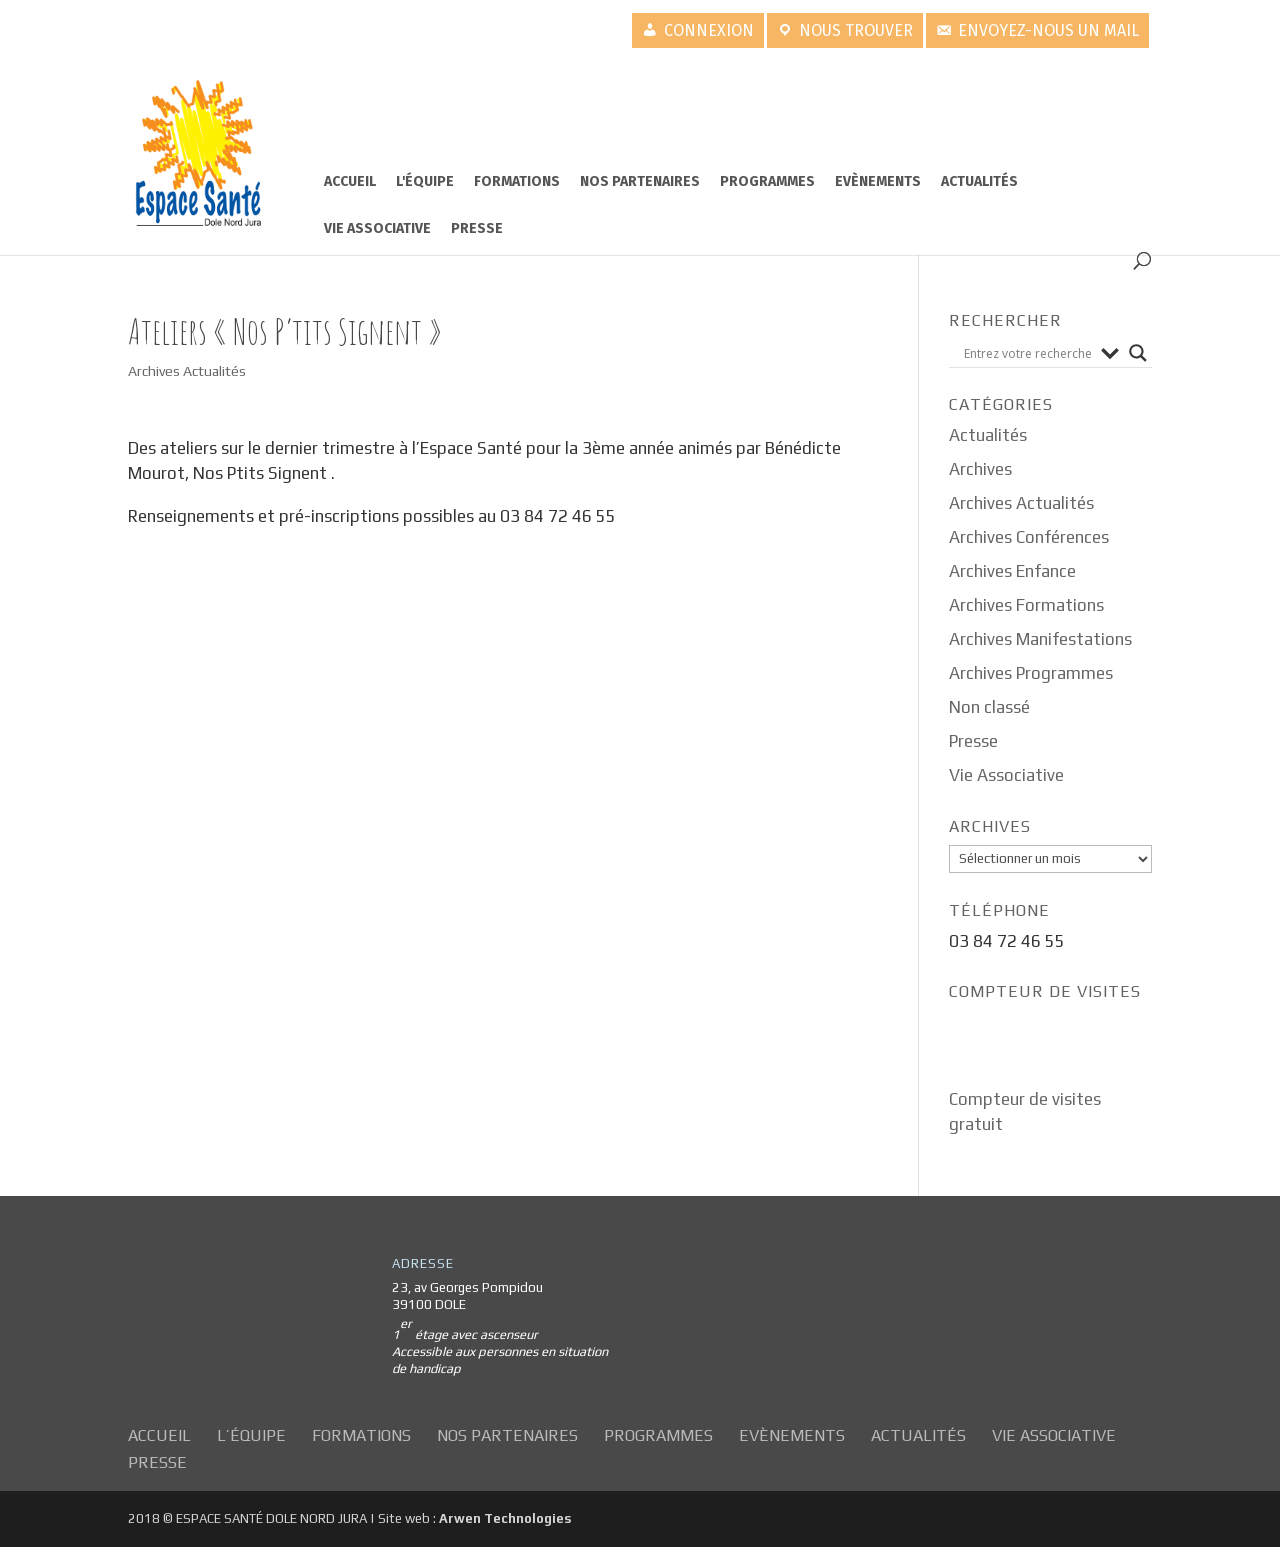 The width and height of the screenshot is (1280, 1547). Describe the element at coordinates (1027, 353) in the screenshot. I see `[Search input]` at that location.